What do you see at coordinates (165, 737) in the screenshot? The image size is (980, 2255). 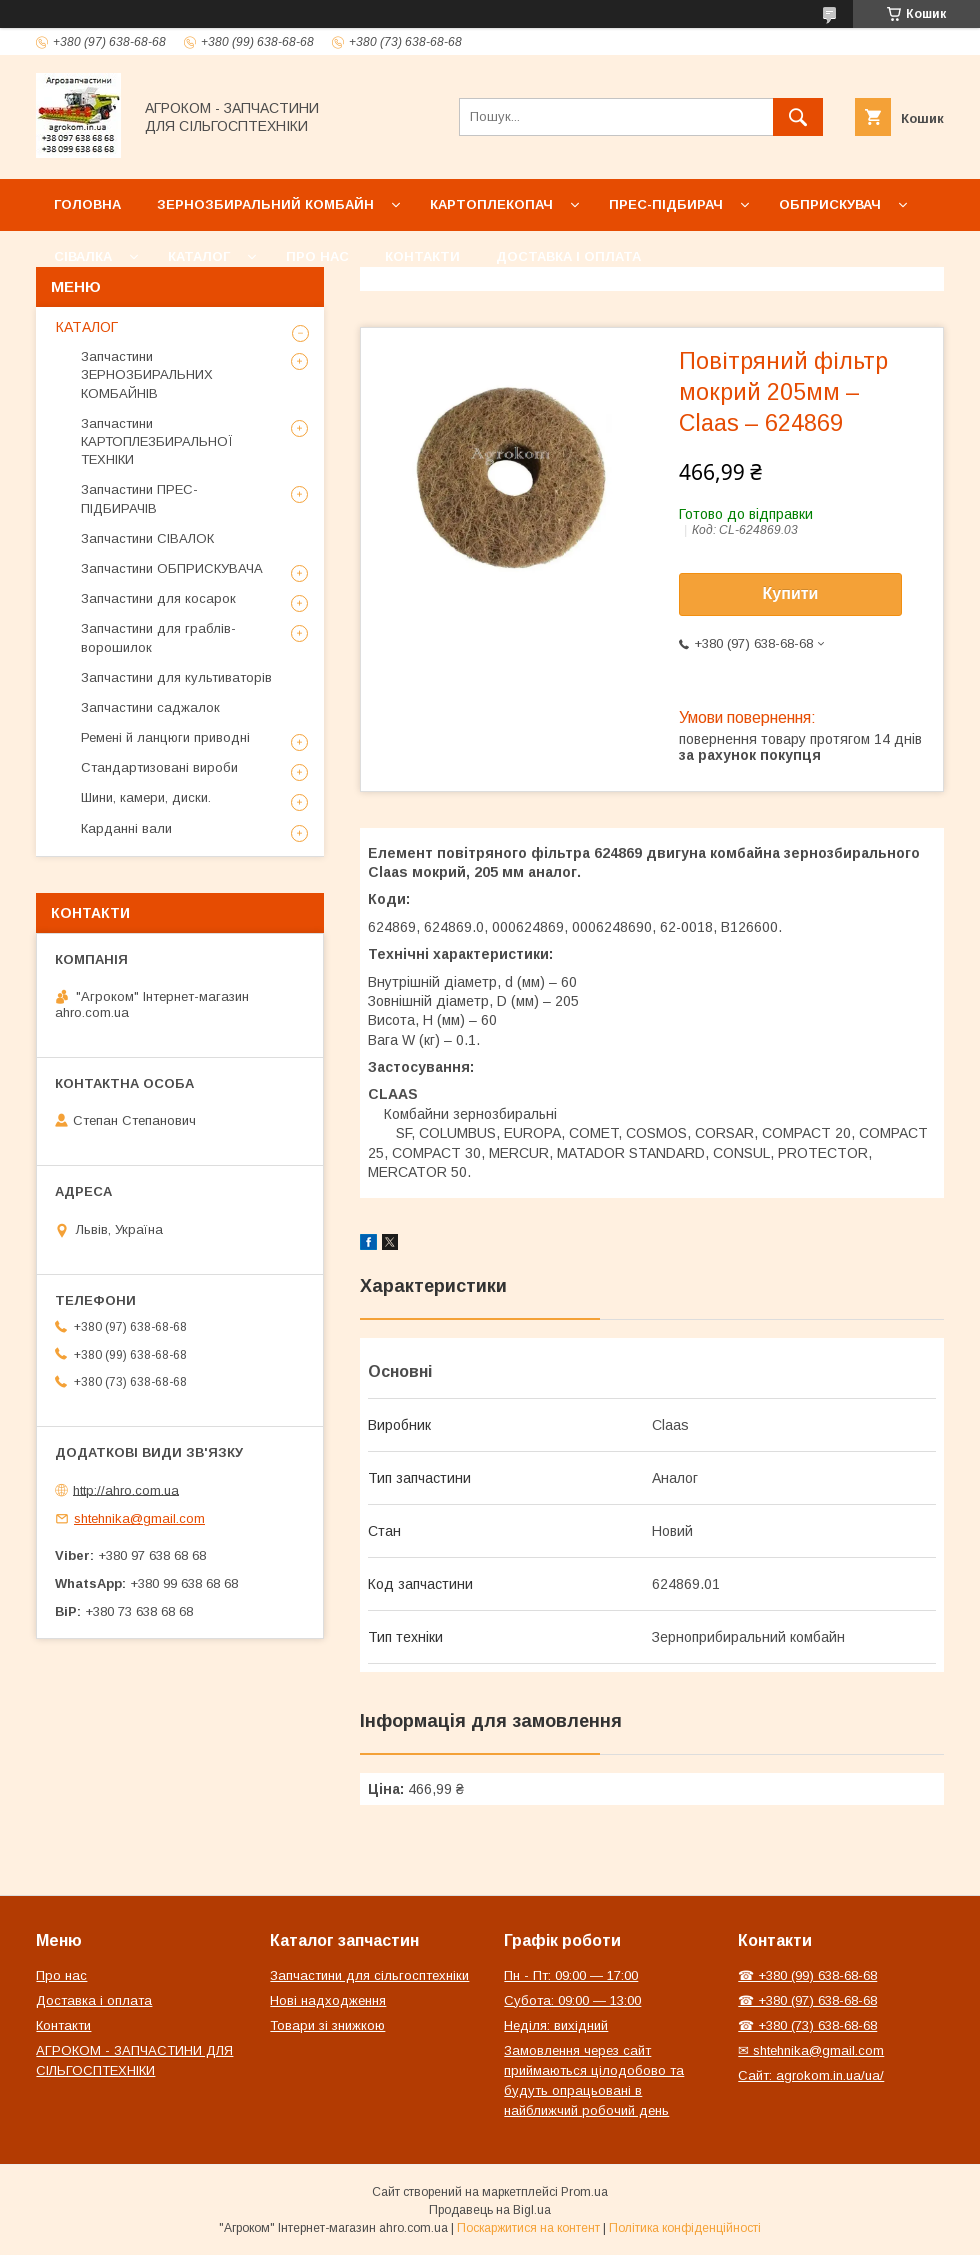 I see `Ремені й ланцюги приводні` at bounding box center [165, 737].